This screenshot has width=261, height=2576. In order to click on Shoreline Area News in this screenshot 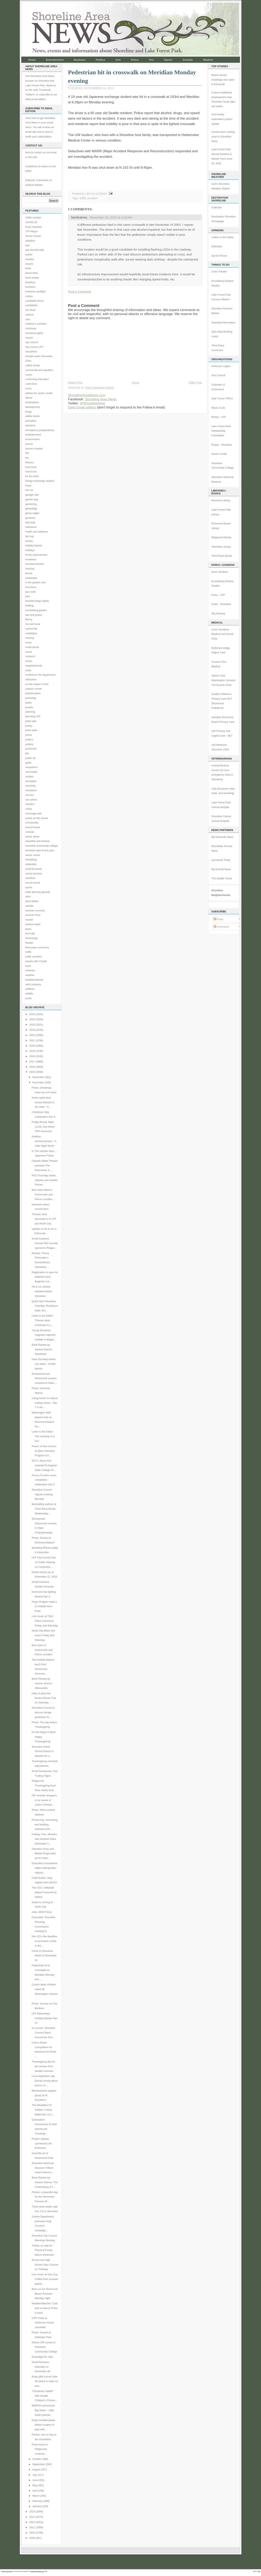, I will do `click(101, 399)`.